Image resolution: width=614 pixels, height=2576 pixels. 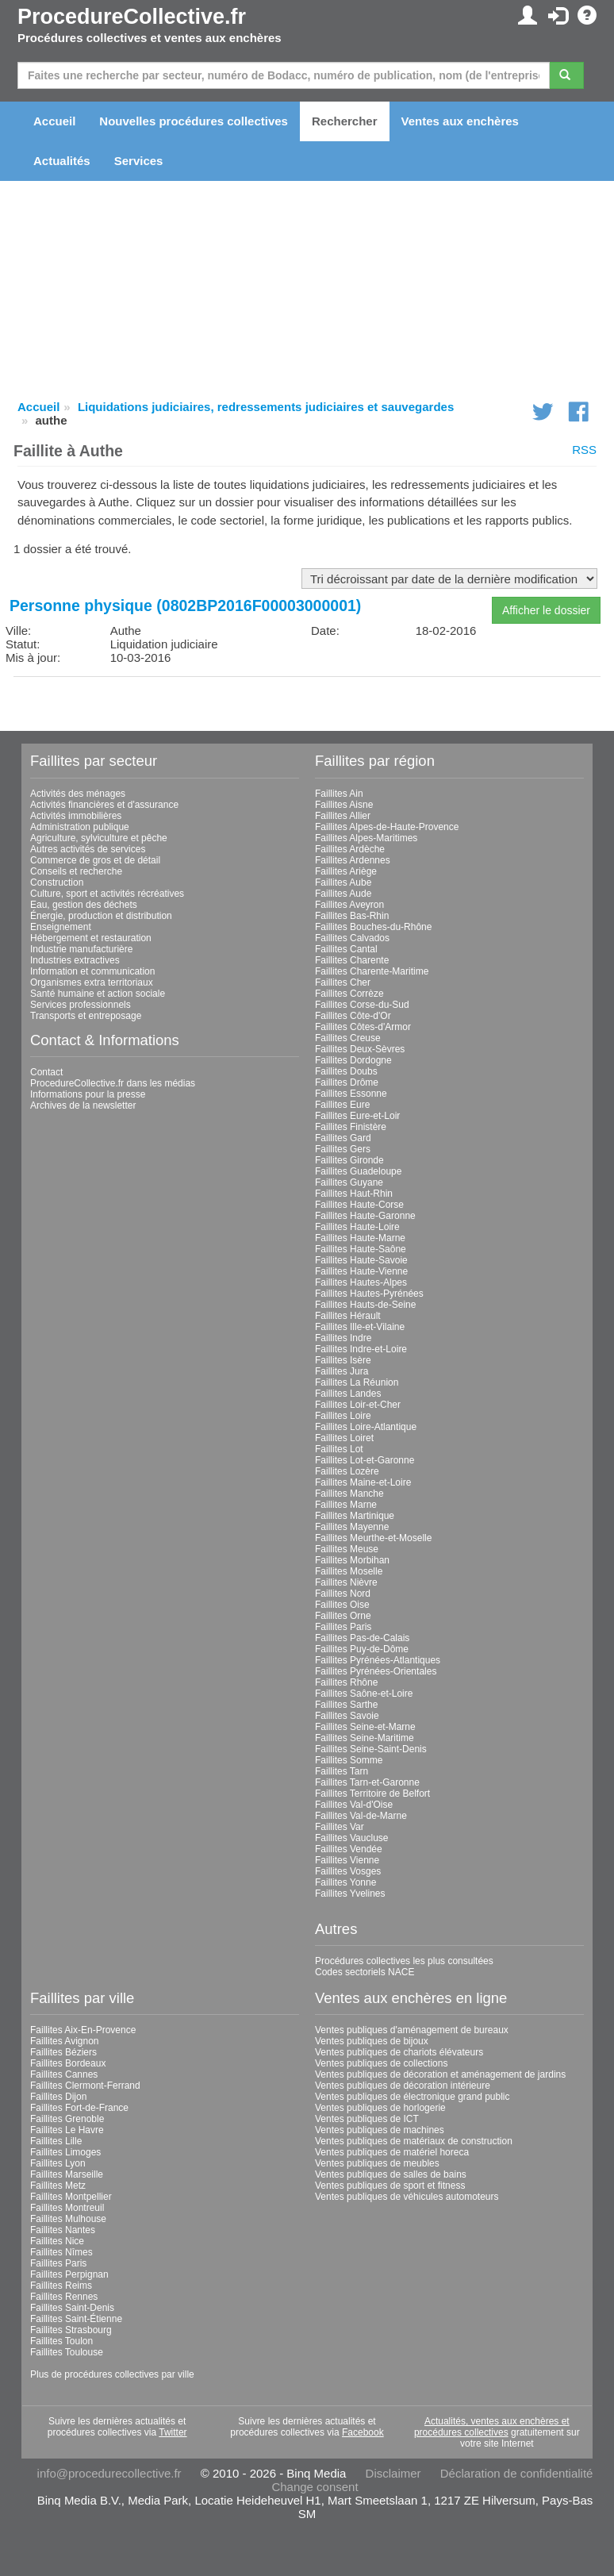 I want to click on Faillites Haut-Rhin, so click(x=354, y=1193).